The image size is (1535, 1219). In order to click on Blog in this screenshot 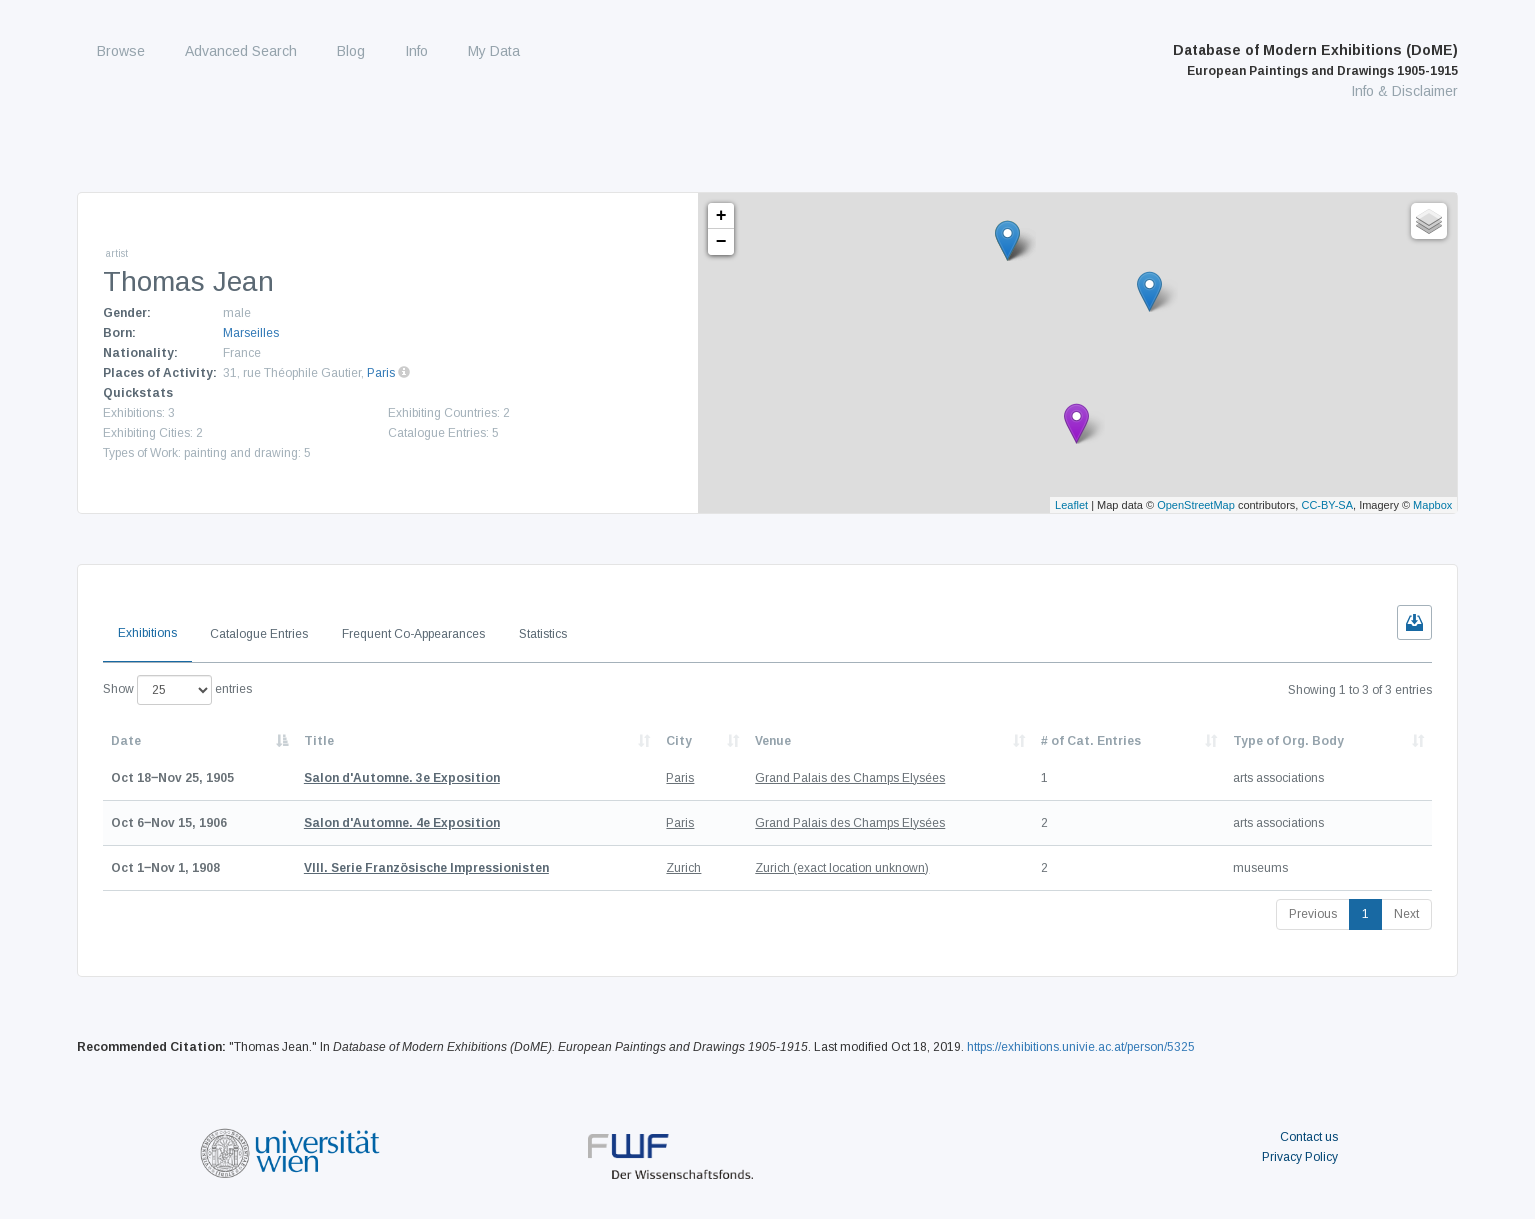, I will do `click(351, 51)`.